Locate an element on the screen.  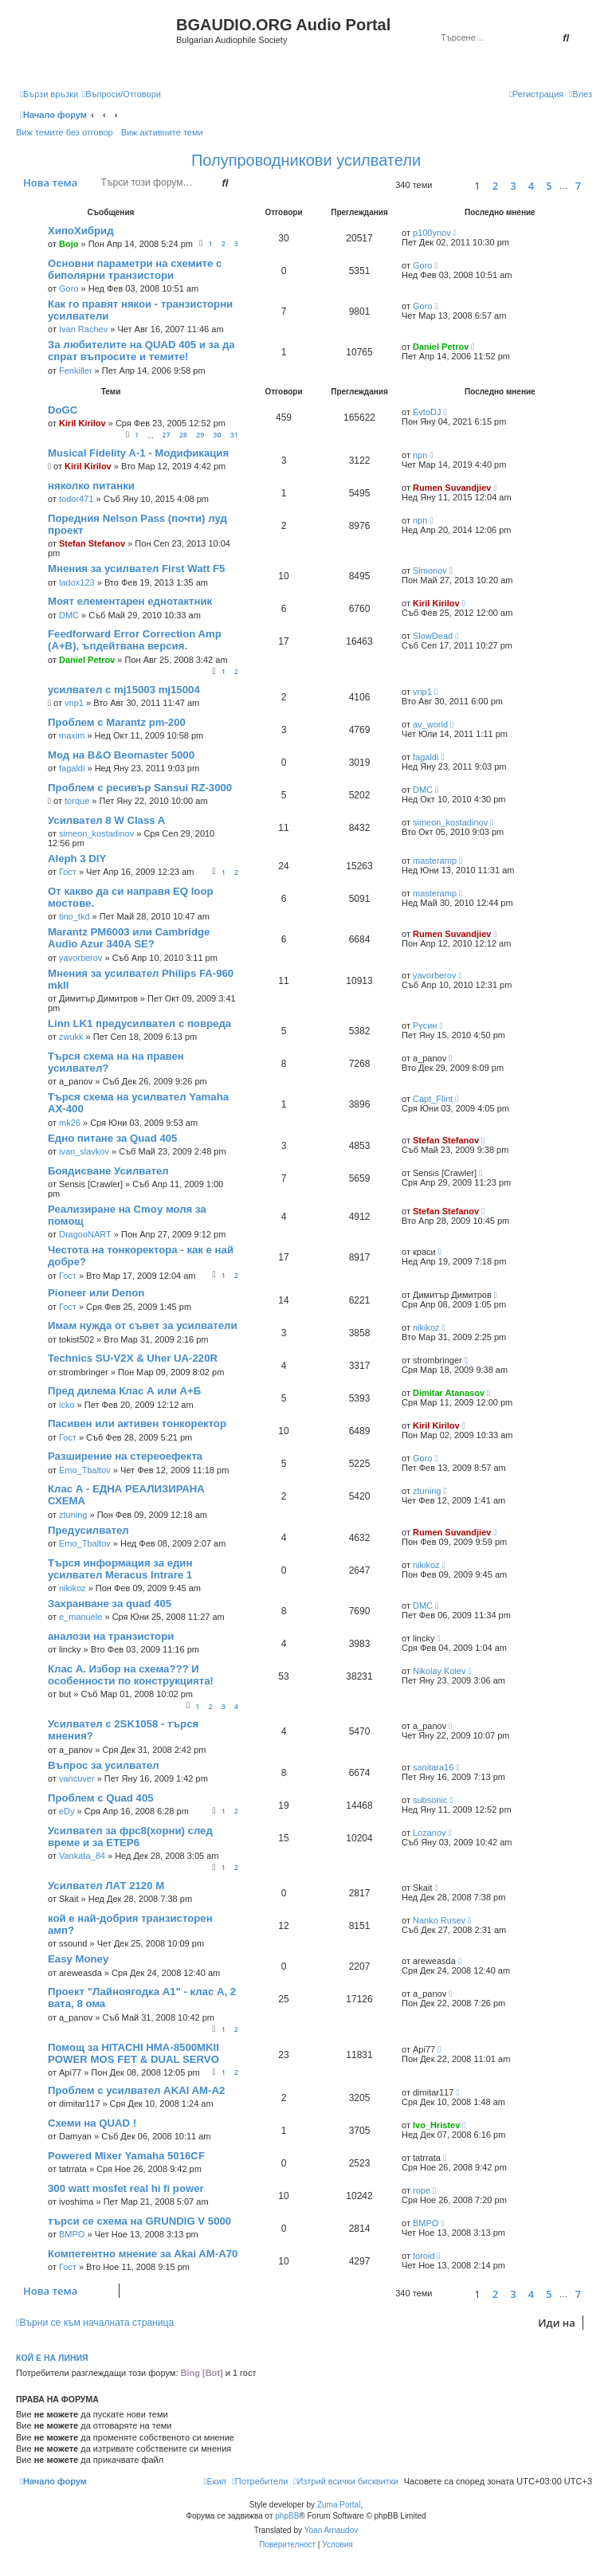
Боядисване Усилвател is located at coordinates (108, 1171).